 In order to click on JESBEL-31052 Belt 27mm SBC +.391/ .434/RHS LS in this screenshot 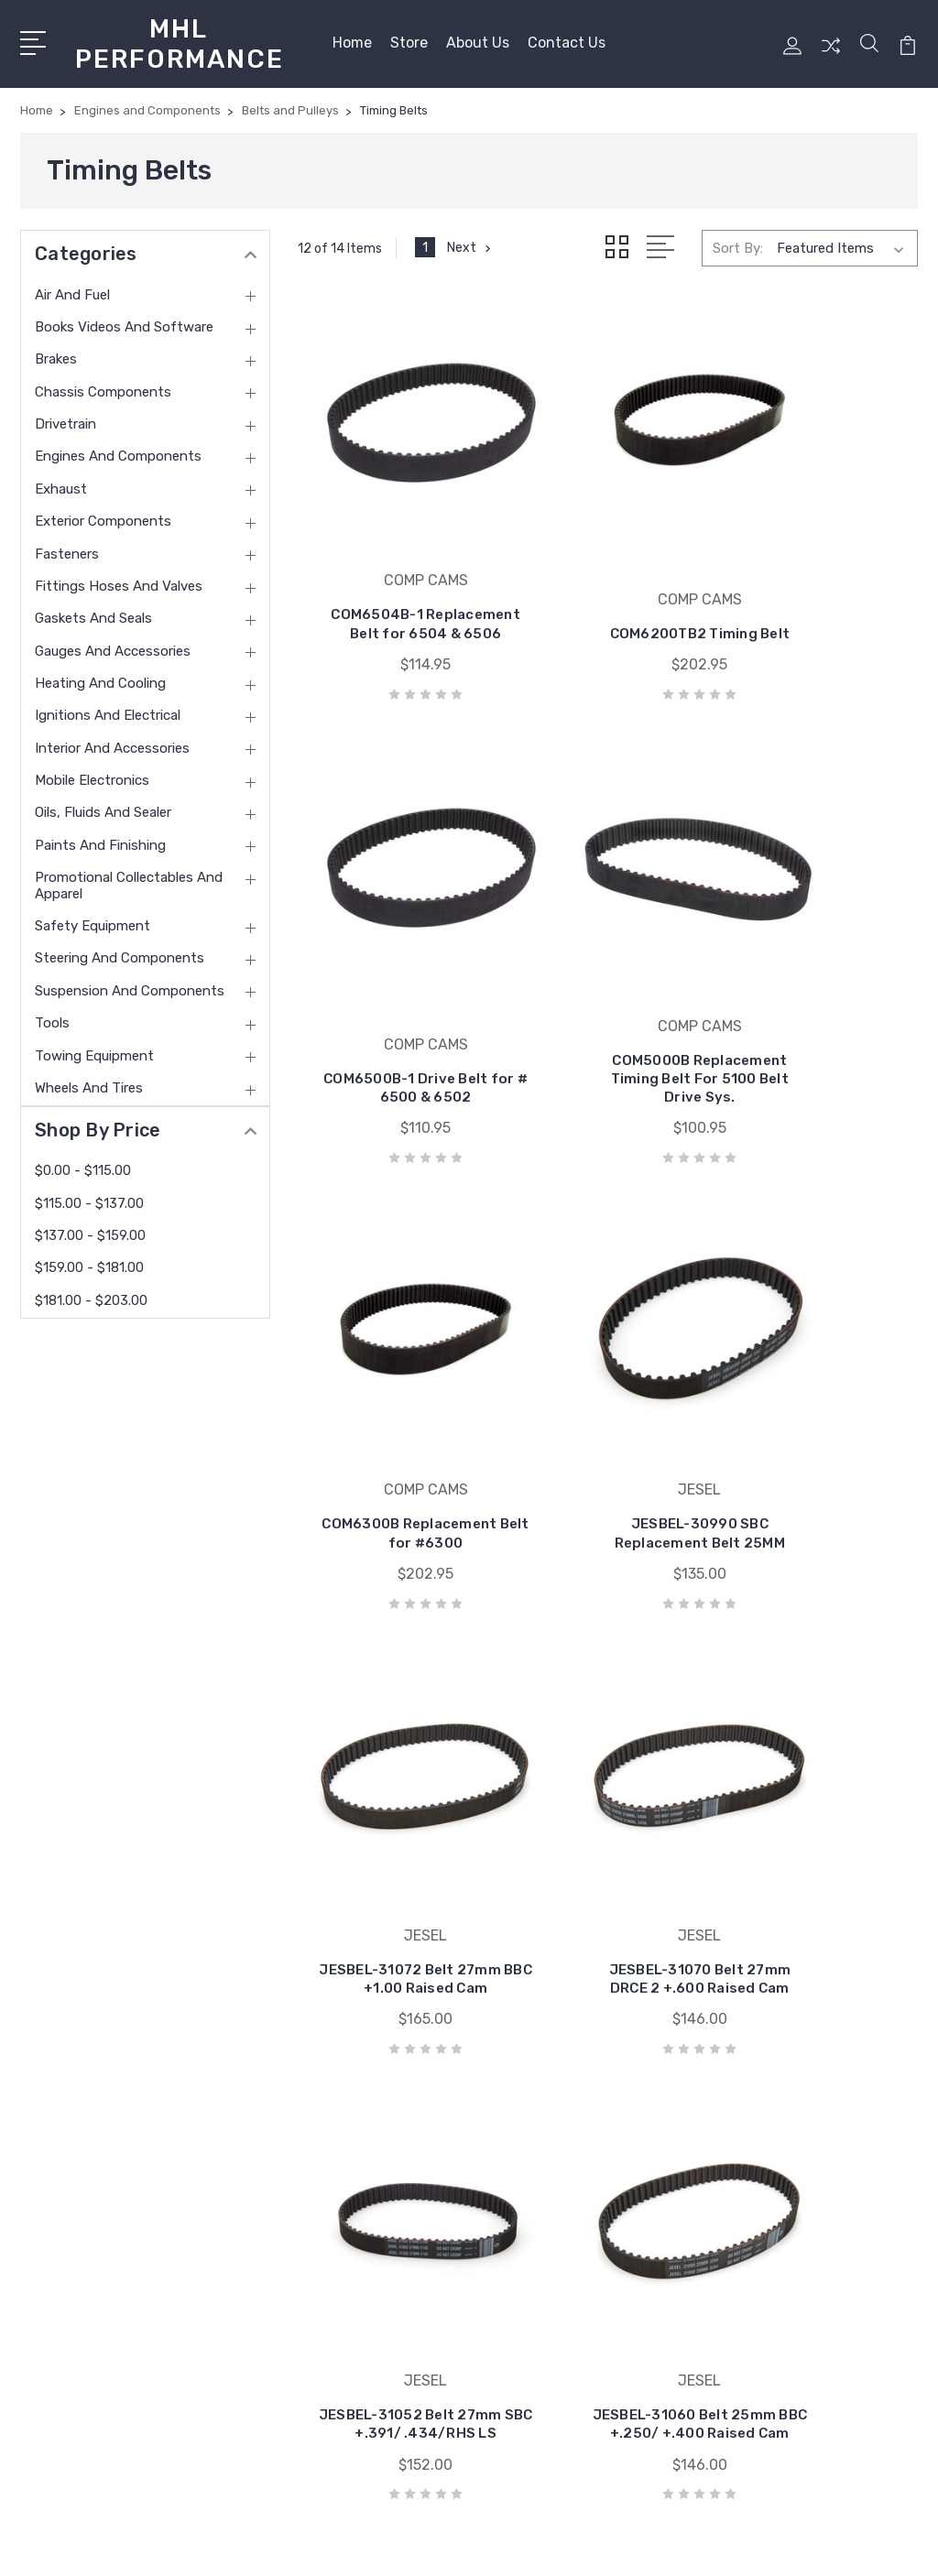, I will do `click(820, 1385)`.